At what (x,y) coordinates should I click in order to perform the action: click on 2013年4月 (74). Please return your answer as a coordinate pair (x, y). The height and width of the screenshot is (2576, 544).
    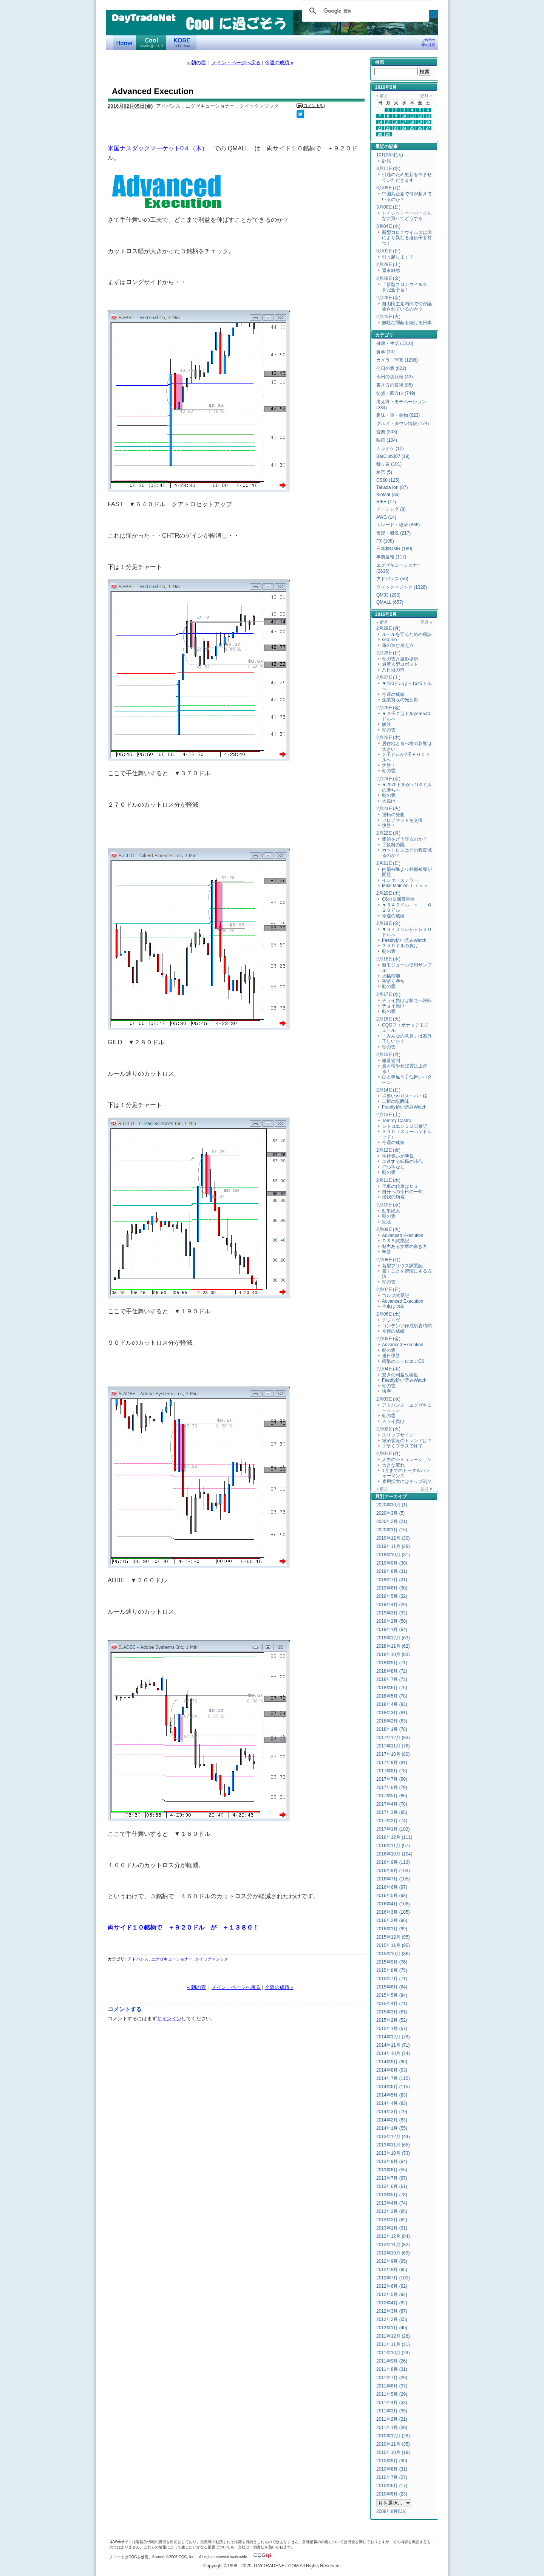
    Looking at the image, I should click on (391, 2203).